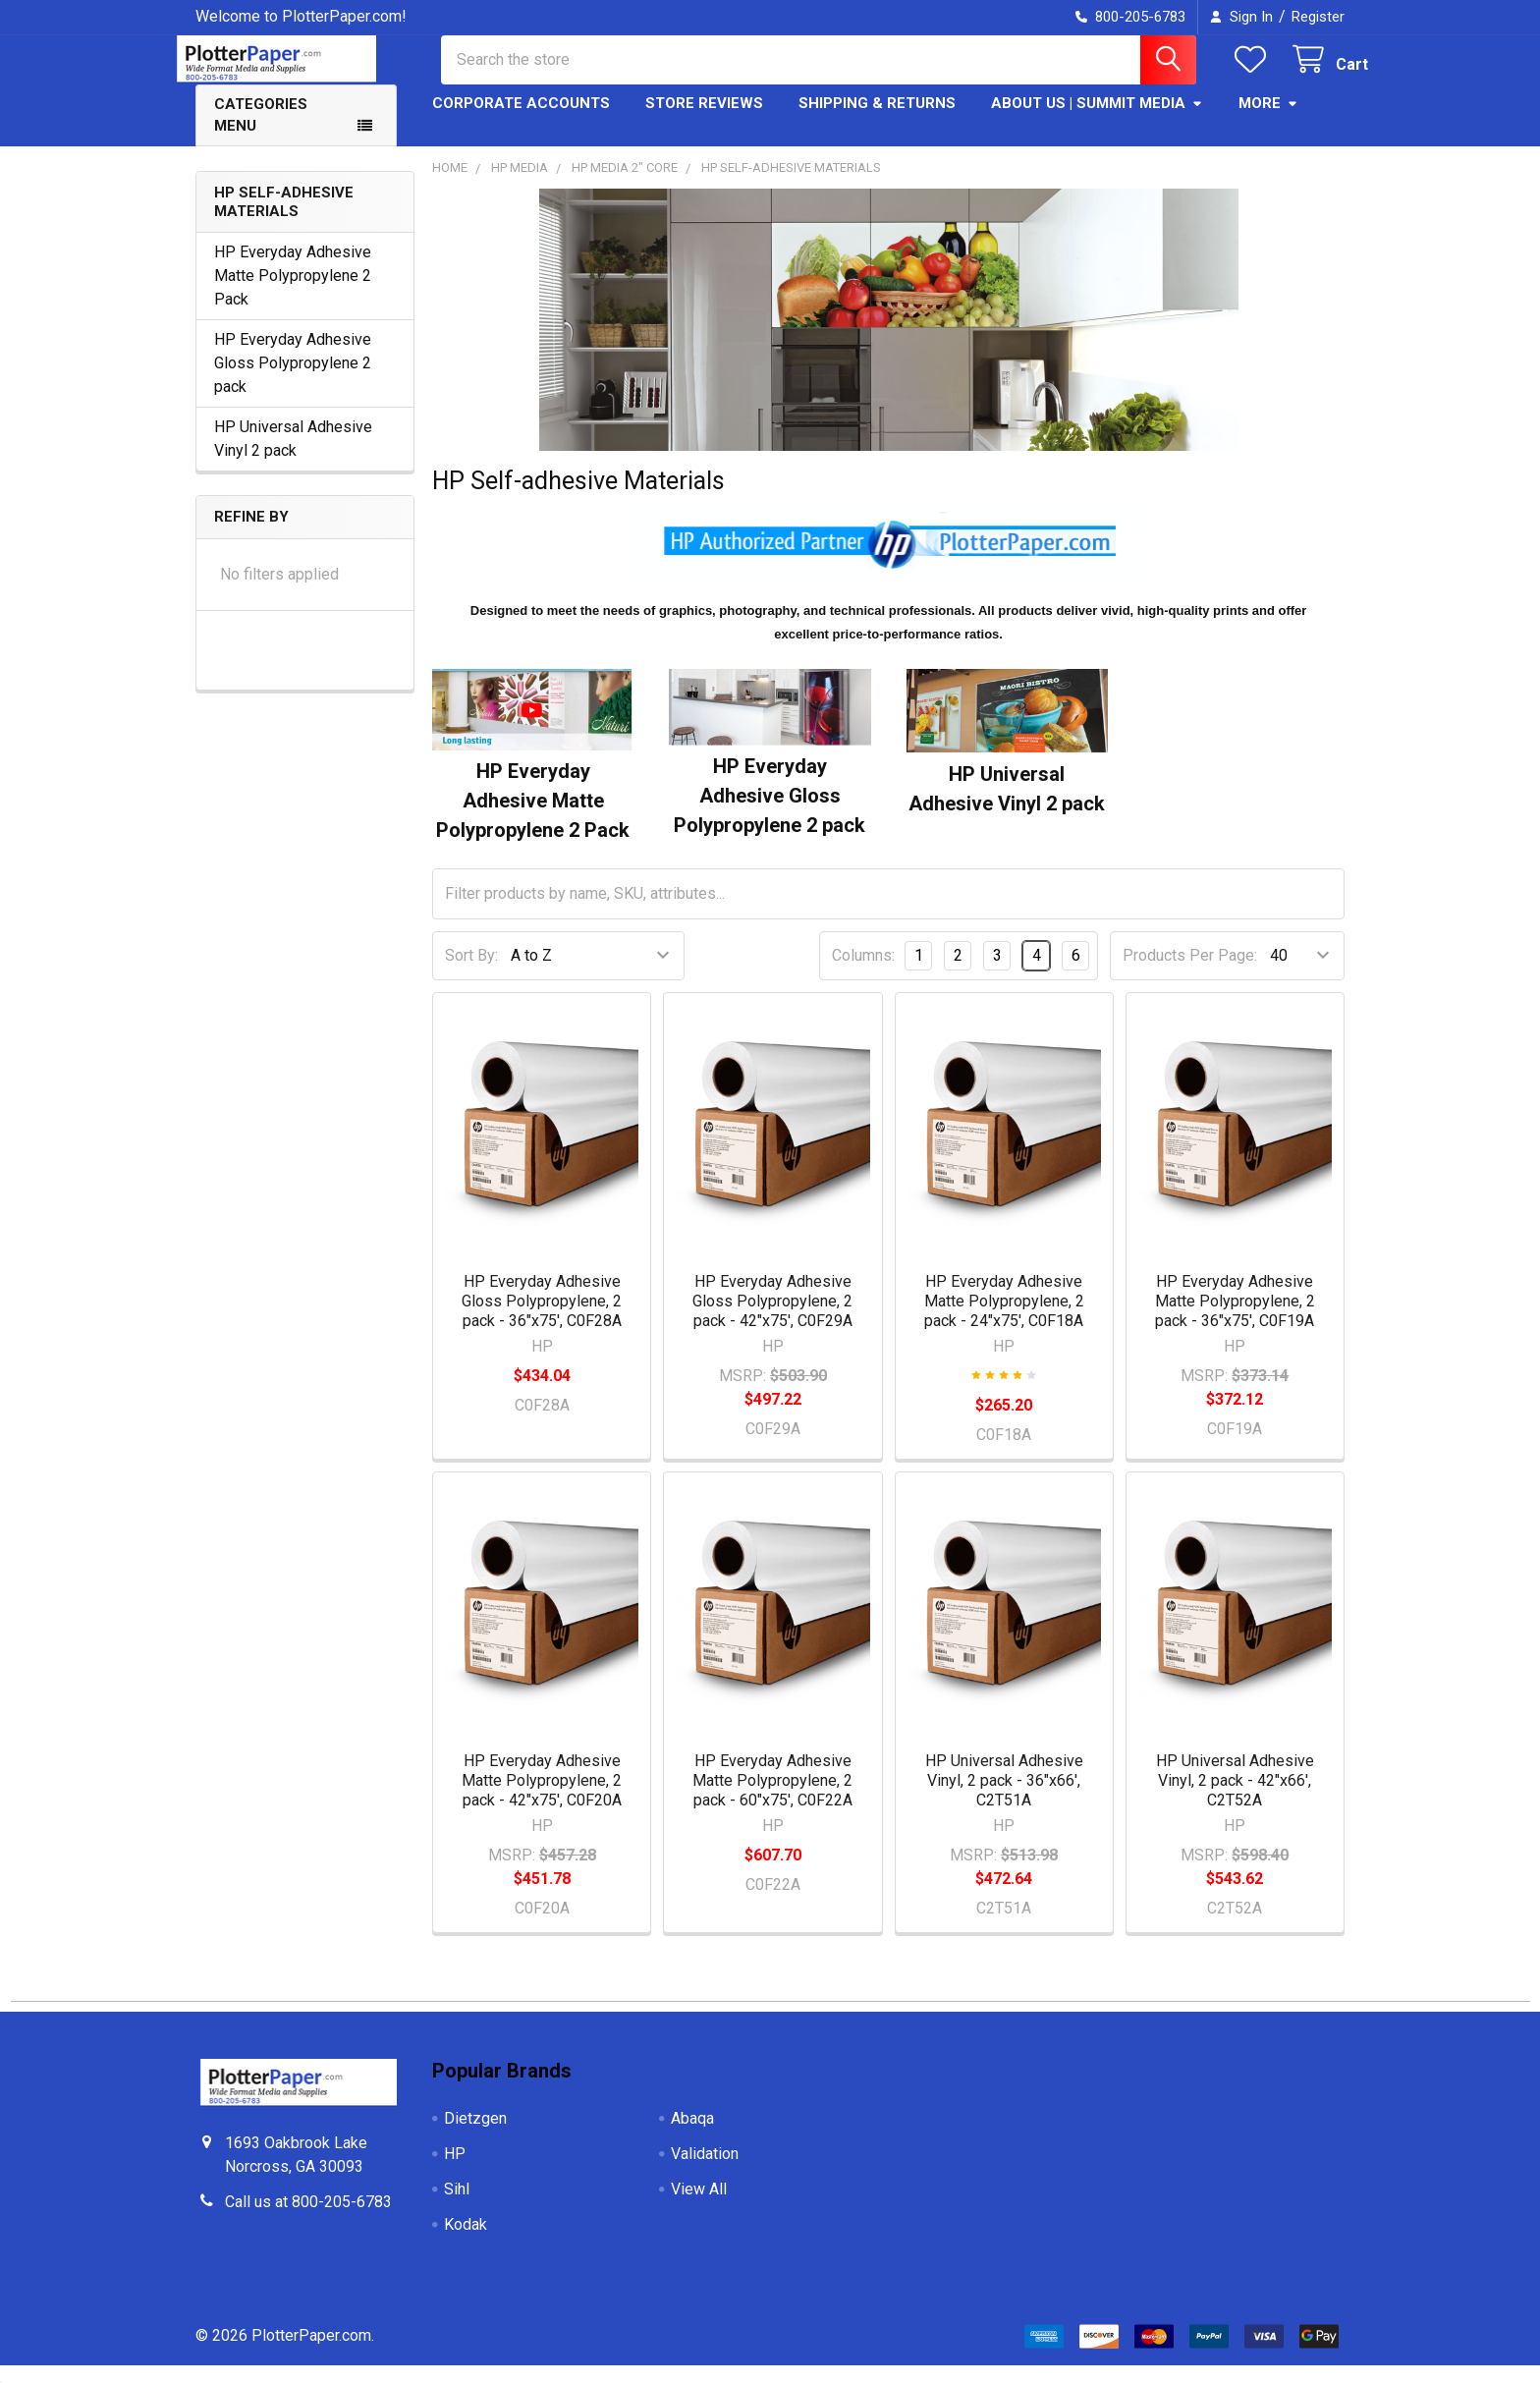 The width and height of the screenshot is (1540, 2383). Describe the element at coordinates (1004, 1319) in the screenshot. I see `HP Everyday Adhesive Matte Polypropylene, 2 pack - 24"x75', C0F18A` at that location.